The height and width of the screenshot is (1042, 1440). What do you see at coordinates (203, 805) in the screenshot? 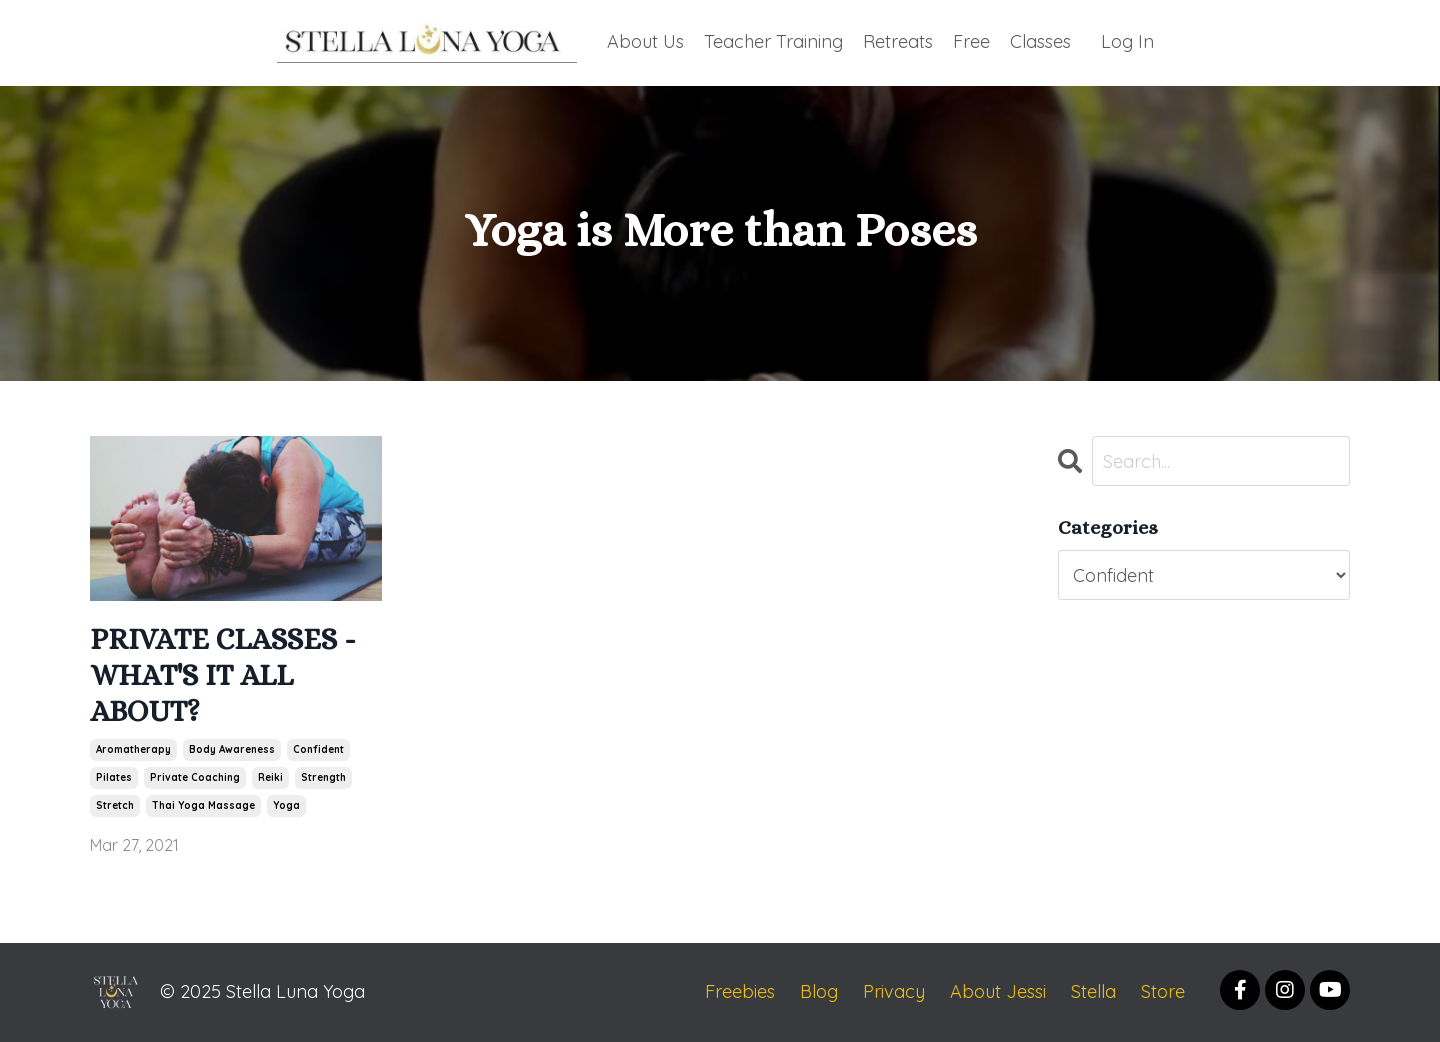
I see `thai yoga massage` at bounding box center [203, 805].